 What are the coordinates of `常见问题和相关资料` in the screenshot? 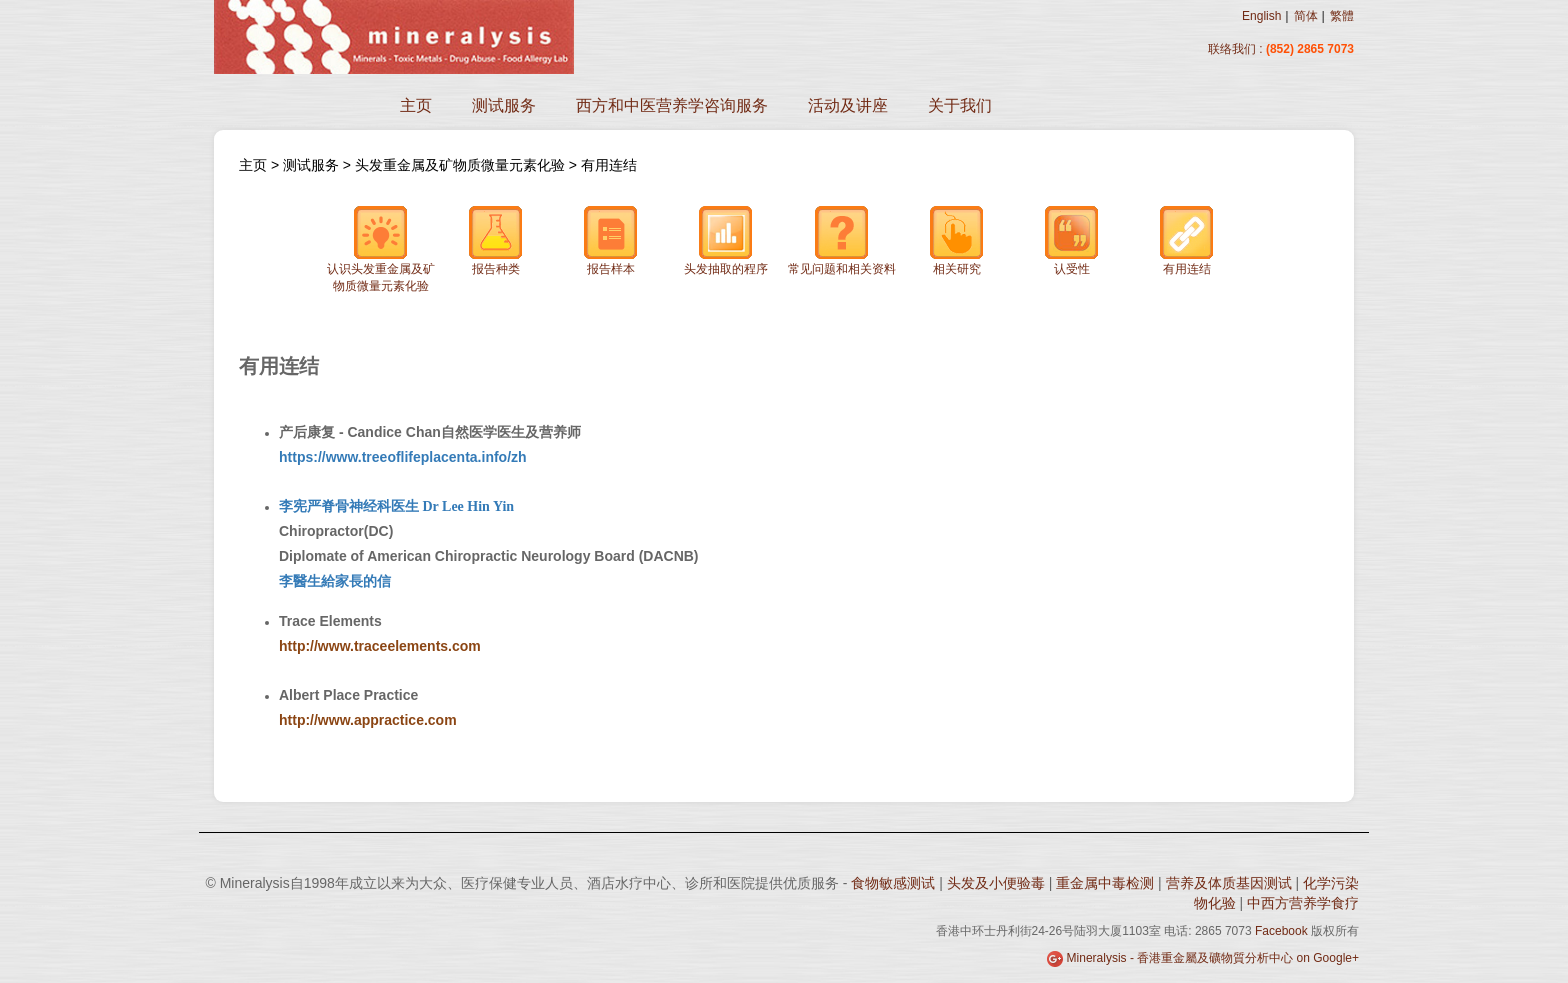 It's located at (842, 240).